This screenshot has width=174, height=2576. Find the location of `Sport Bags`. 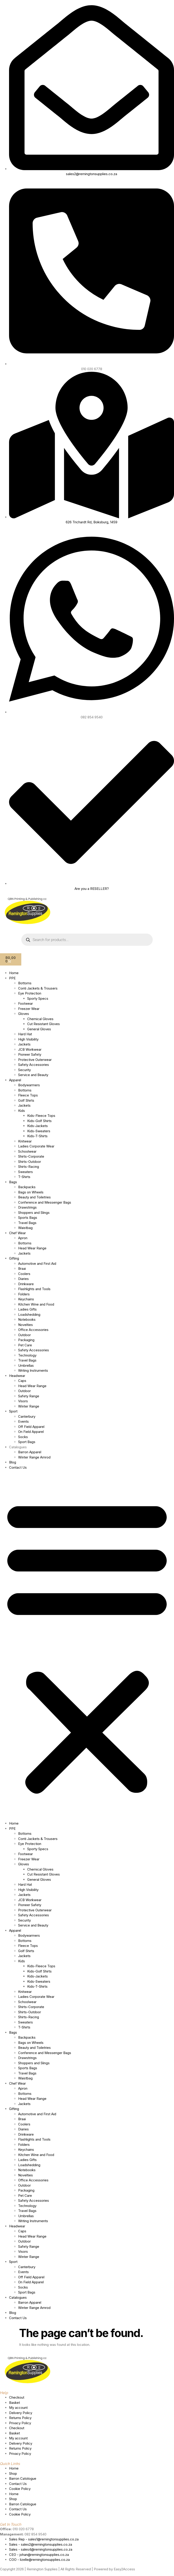

Sport Bags is located at coordinates (26, 1442).